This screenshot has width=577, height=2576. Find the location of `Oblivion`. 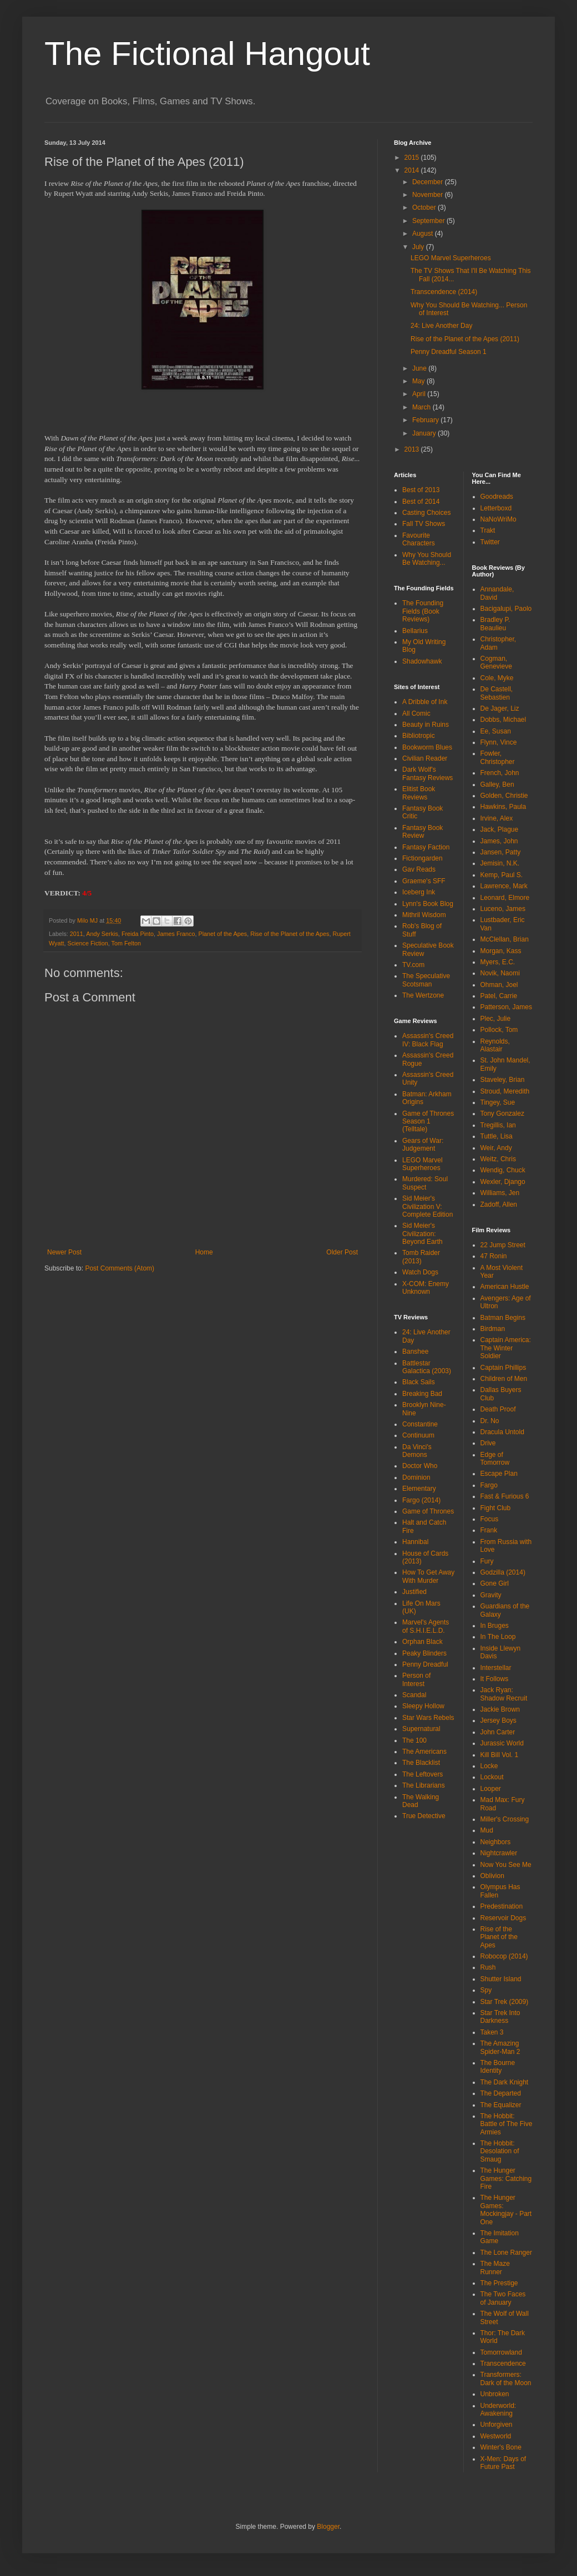

Oblivion is located at coordinates (492, 1876).